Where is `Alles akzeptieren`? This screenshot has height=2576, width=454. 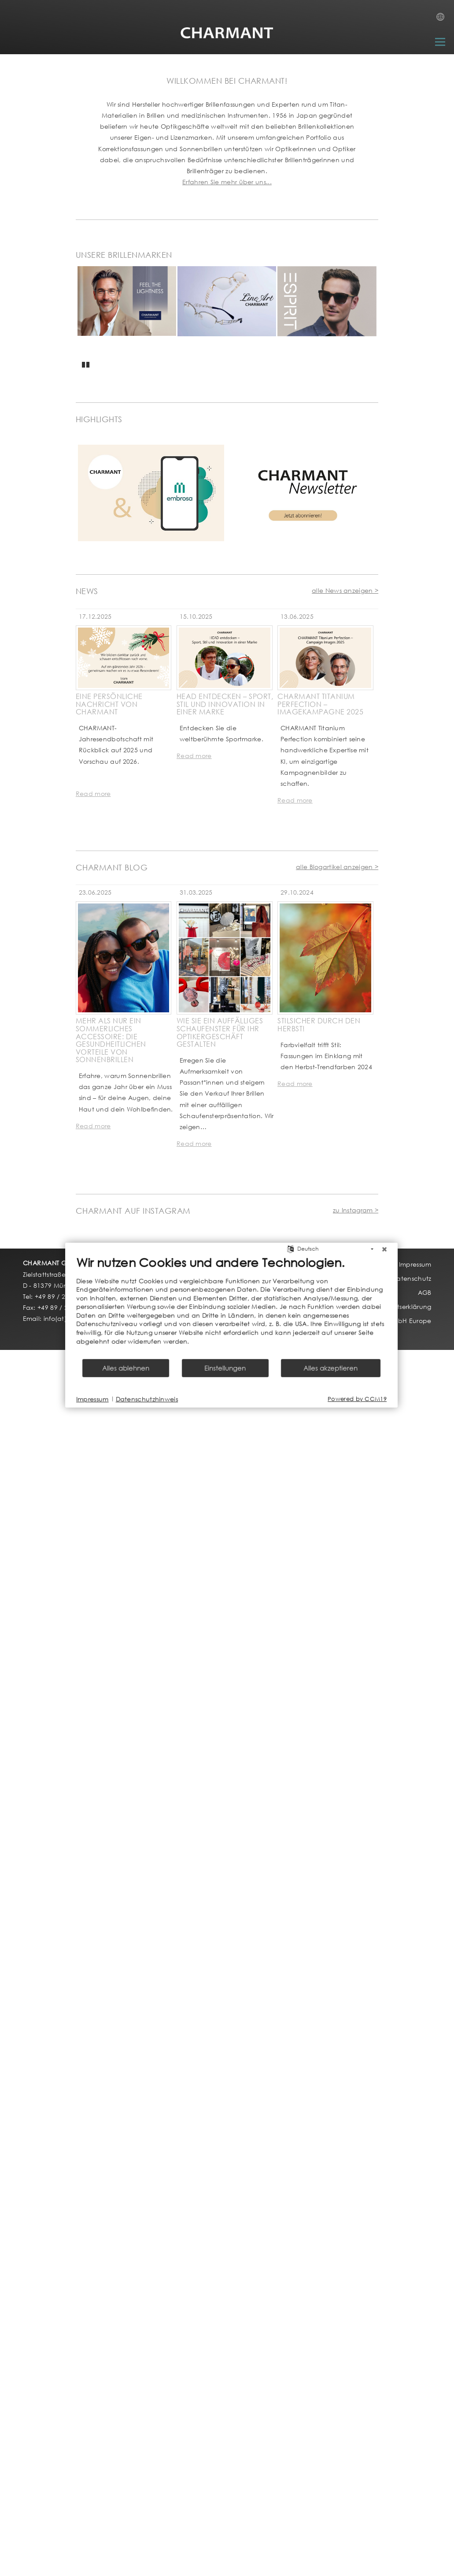
Alles akzeptieren is located at coordinates (293, 1376).